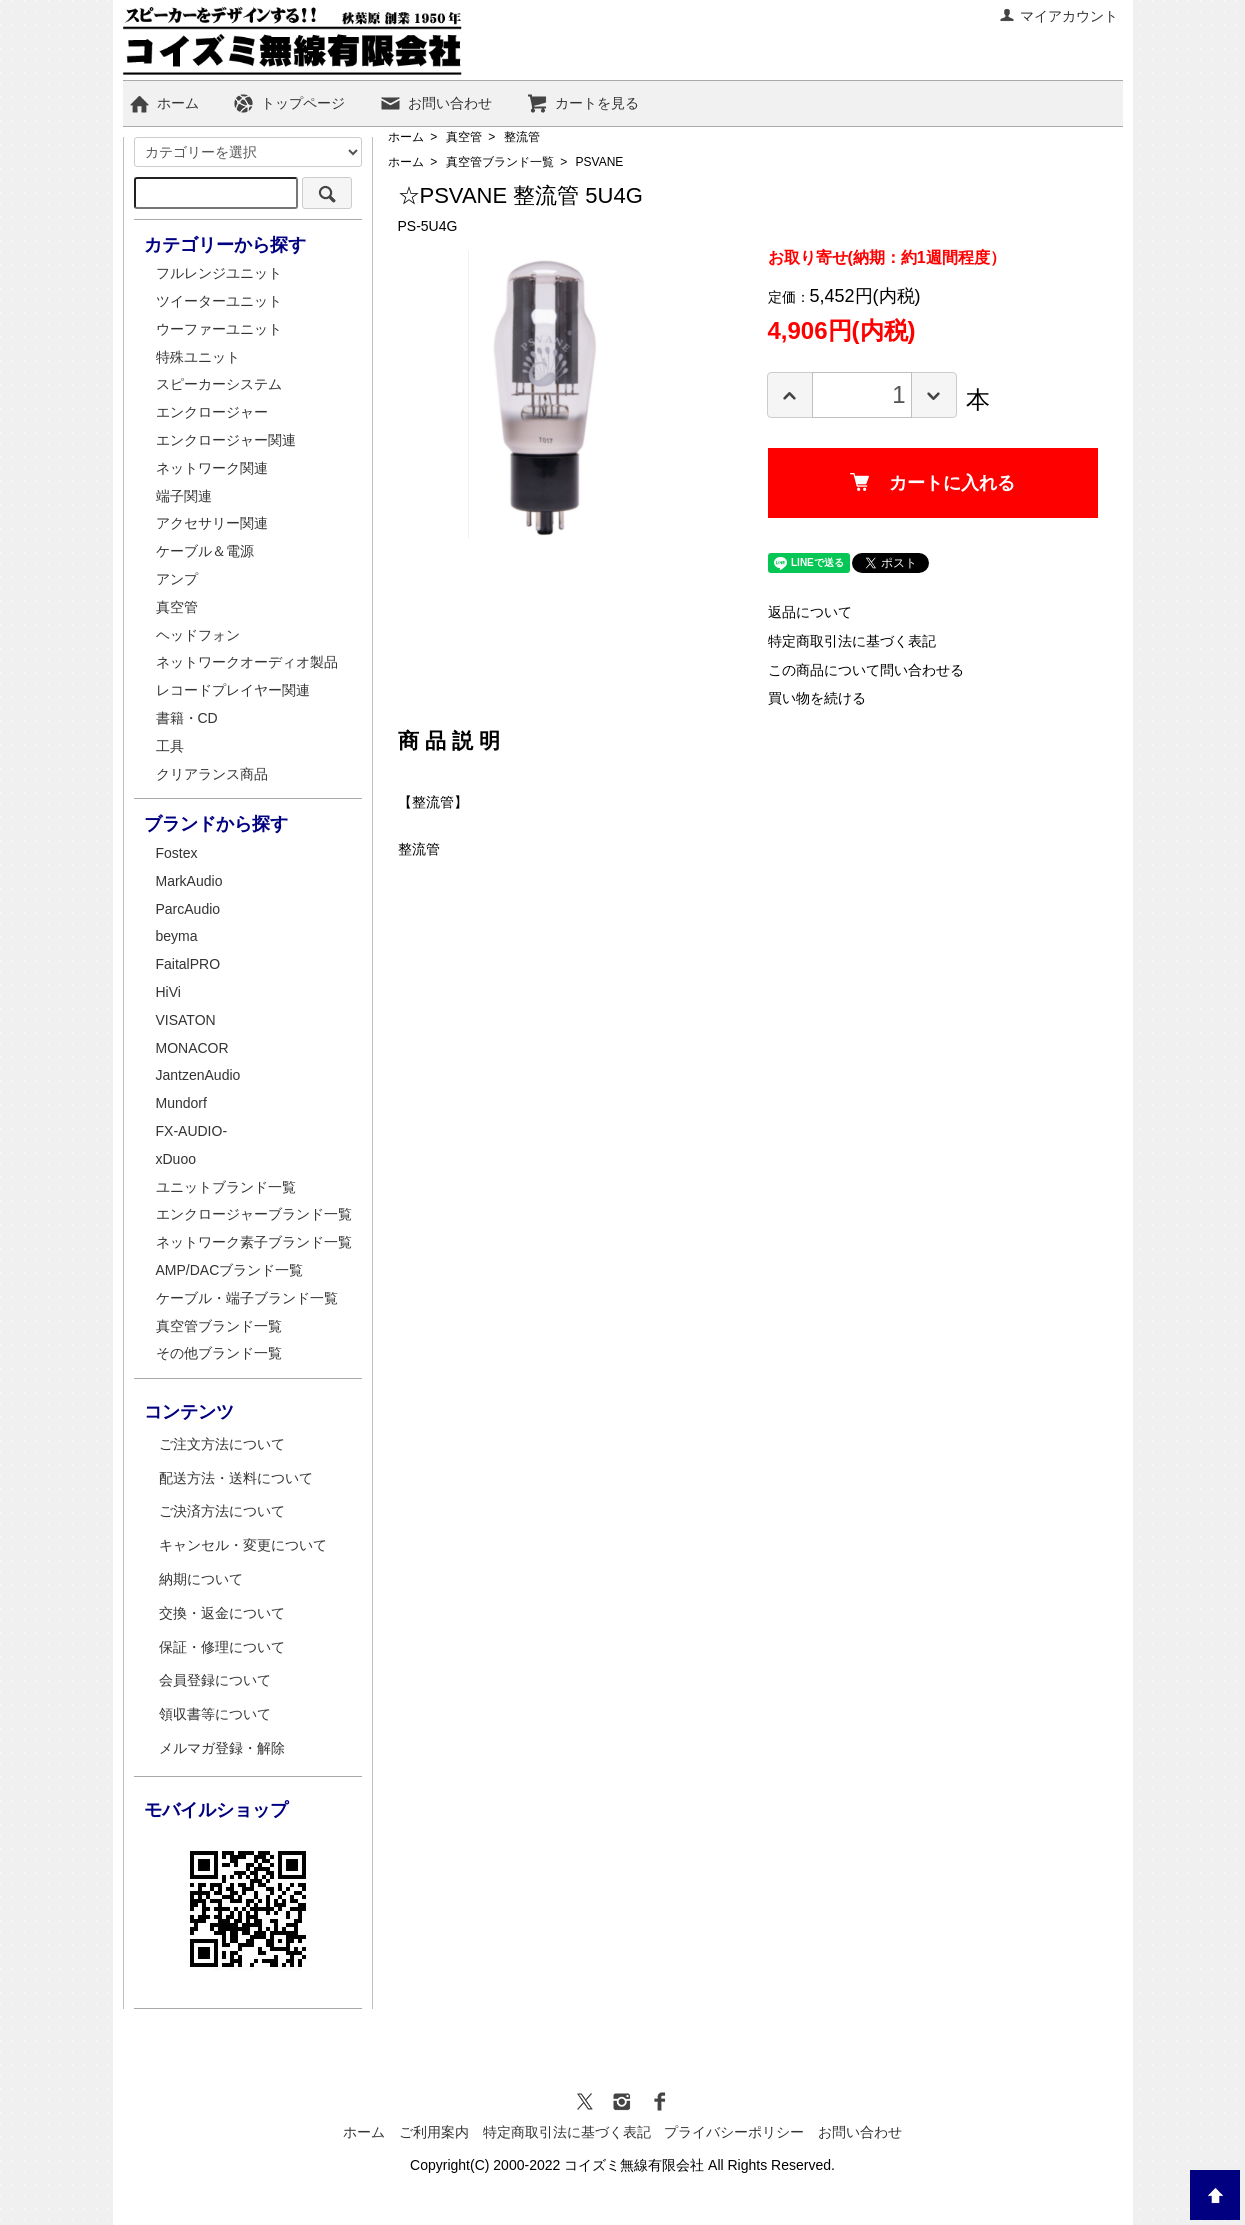 The width and height of the screenshot is (1245, 2225). Describe the element at coordinates (866, 670) in the screenshot. I see `この商品について問い合わせる` at that location.